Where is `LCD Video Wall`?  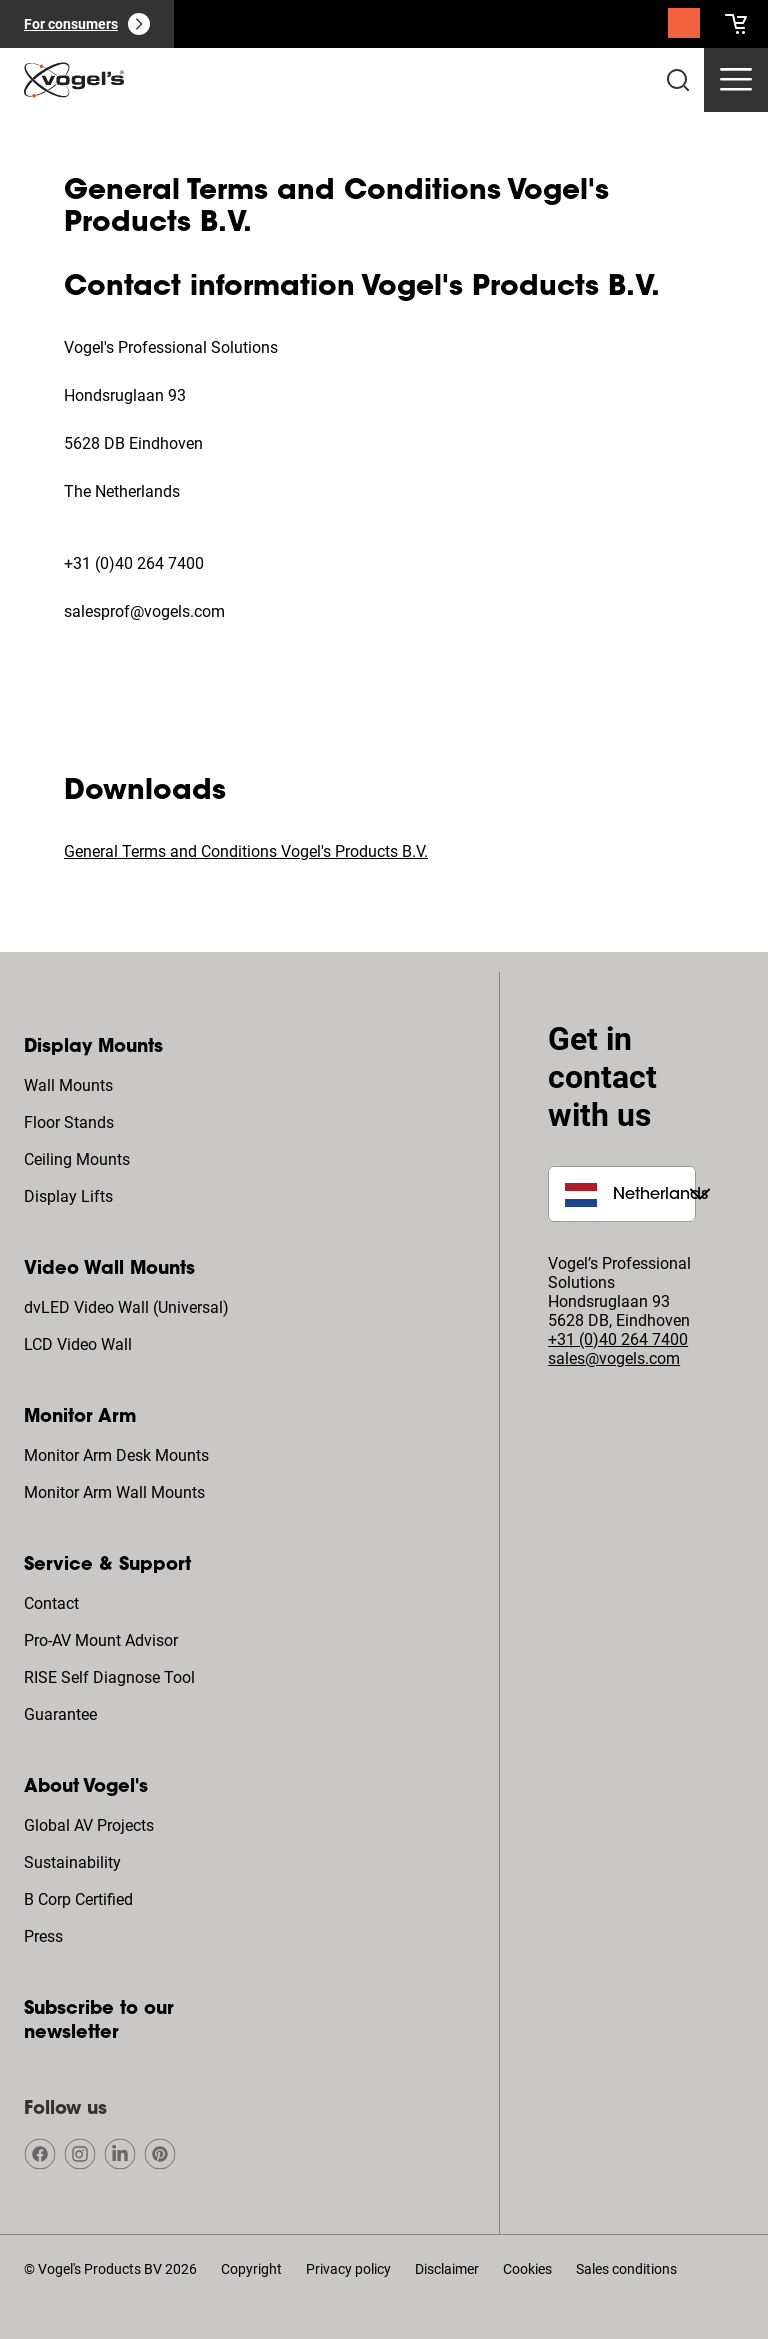
LCD Video Wall is located at coordinates (78, 1344).